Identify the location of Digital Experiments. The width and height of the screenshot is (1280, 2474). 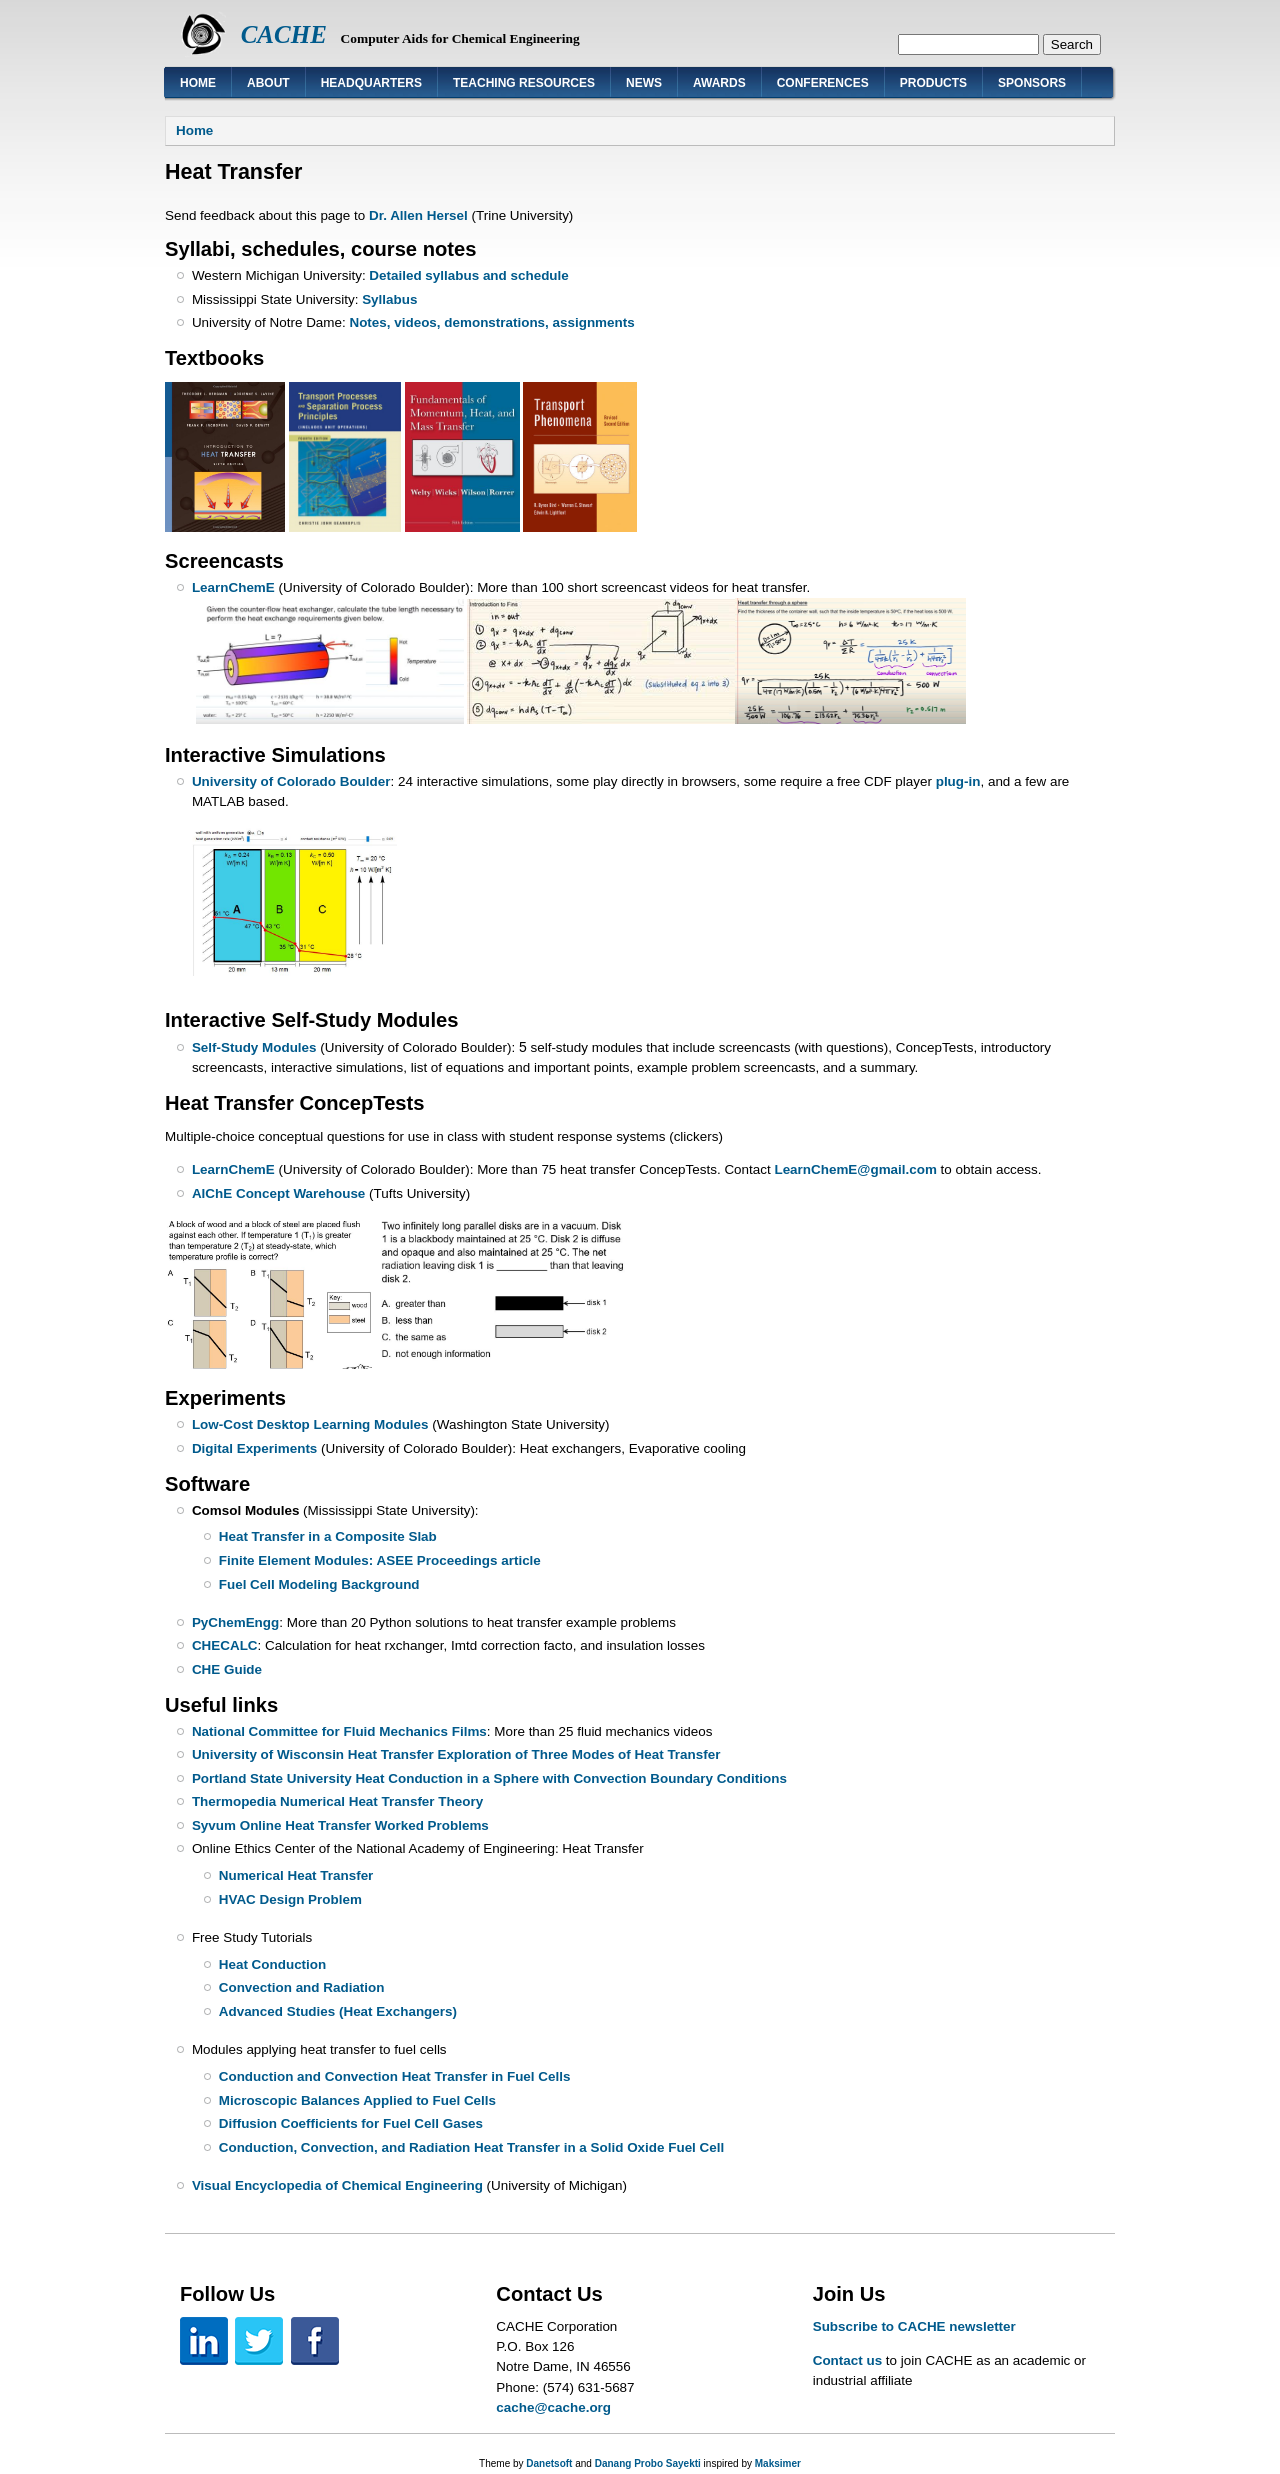
(254, 1448).